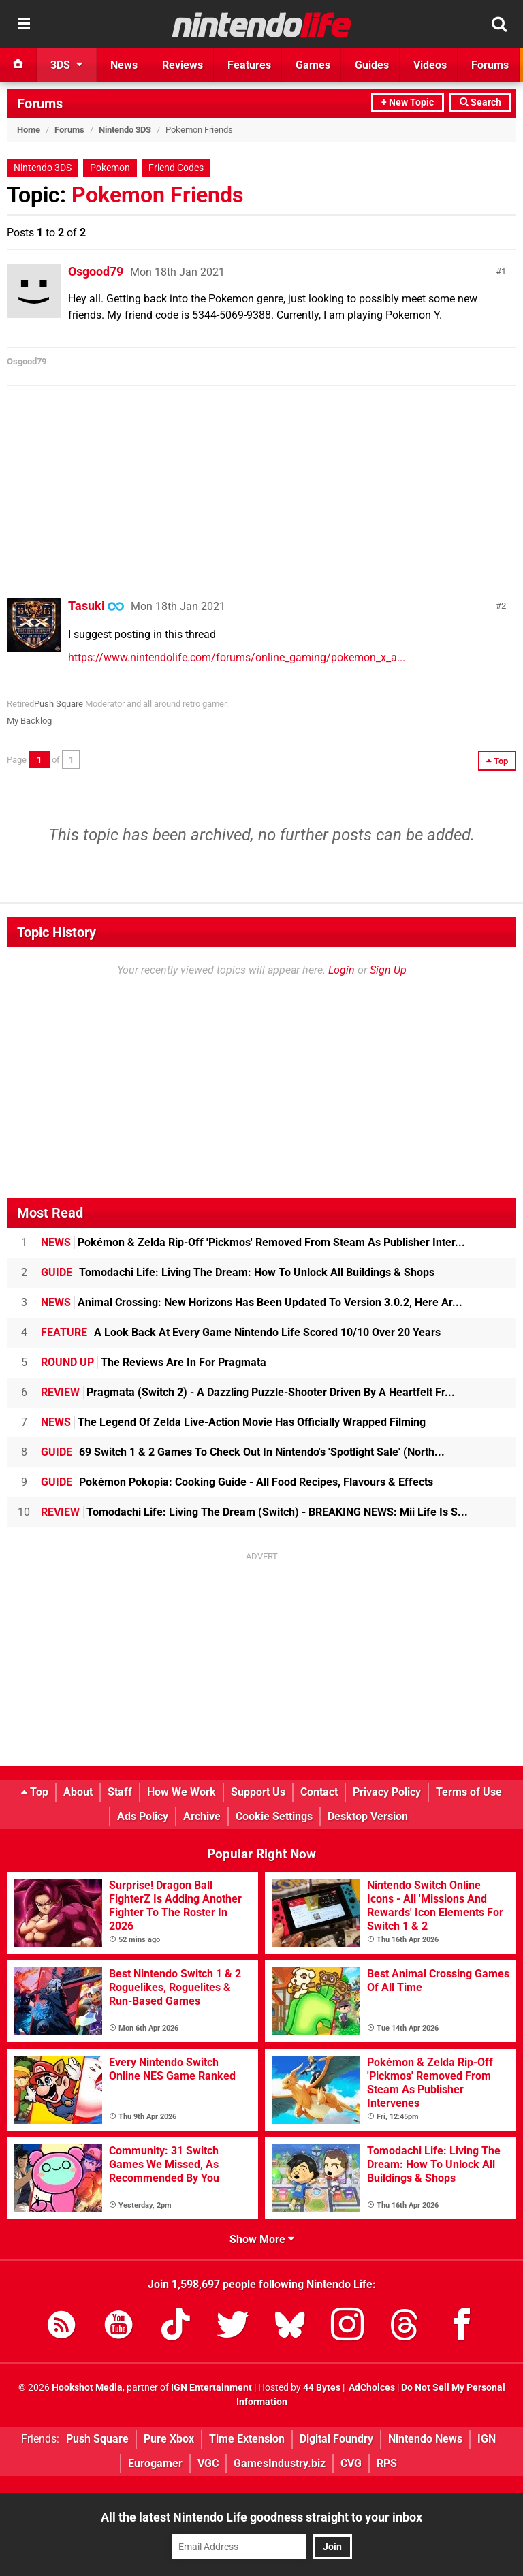 This screenshot has width=523, height=2576. Describe the element at coordinates (120, 1791) in the screenshot. I see `Staff` at that location.